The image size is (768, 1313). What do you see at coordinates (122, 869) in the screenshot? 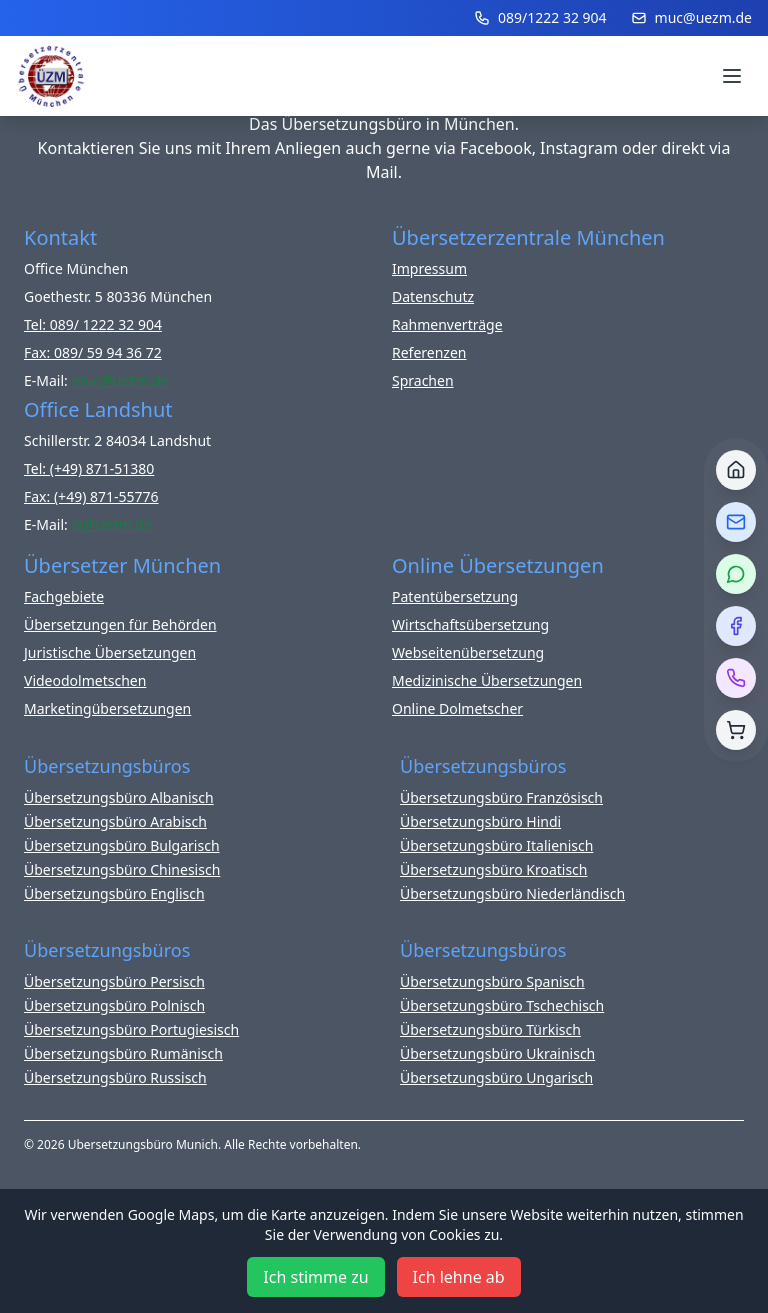
I see `Übersetzungsbüro Chinesisch` at bounding box center [122, 869].